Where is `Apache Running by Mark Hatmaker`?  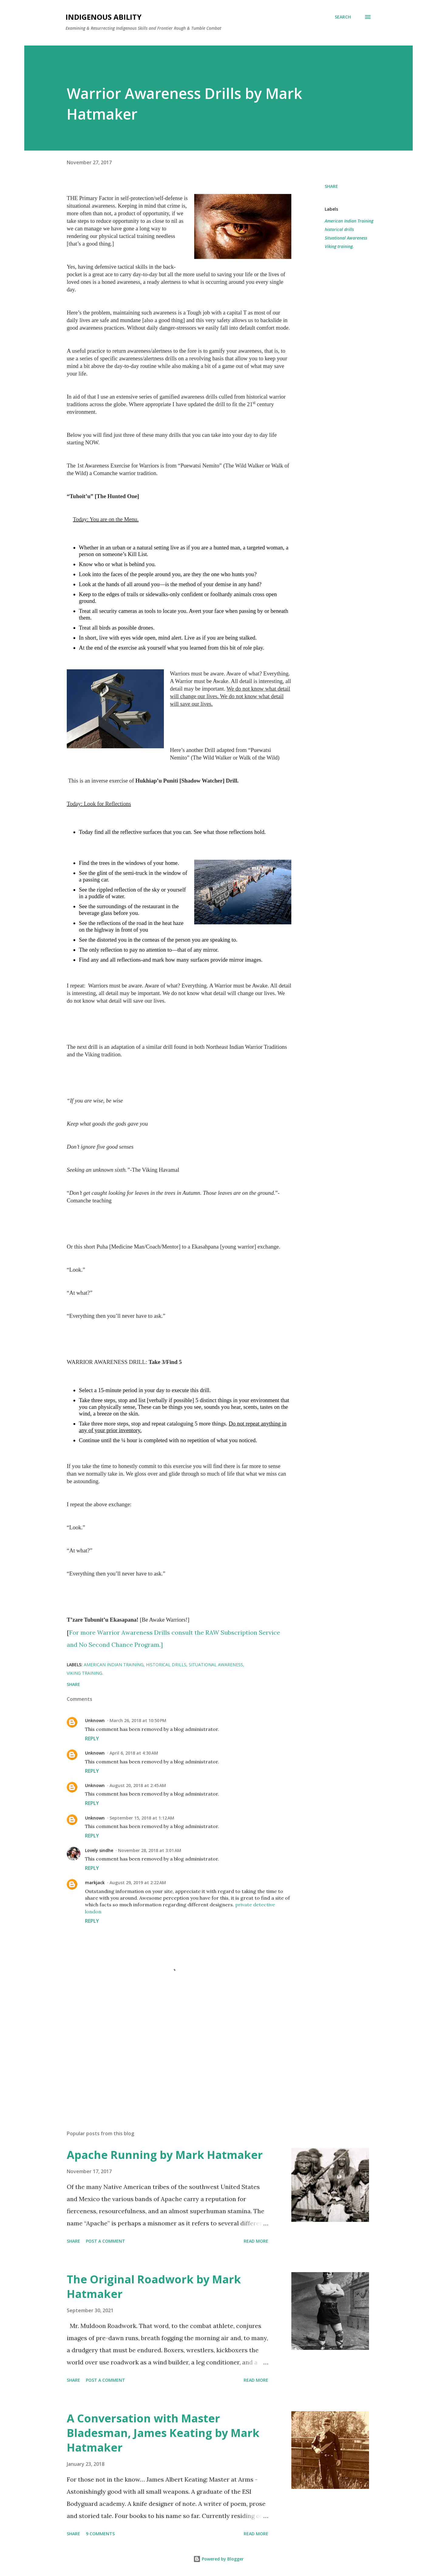 Apache Running by Mark Hatmaker is located at coordinates (165, 2154).